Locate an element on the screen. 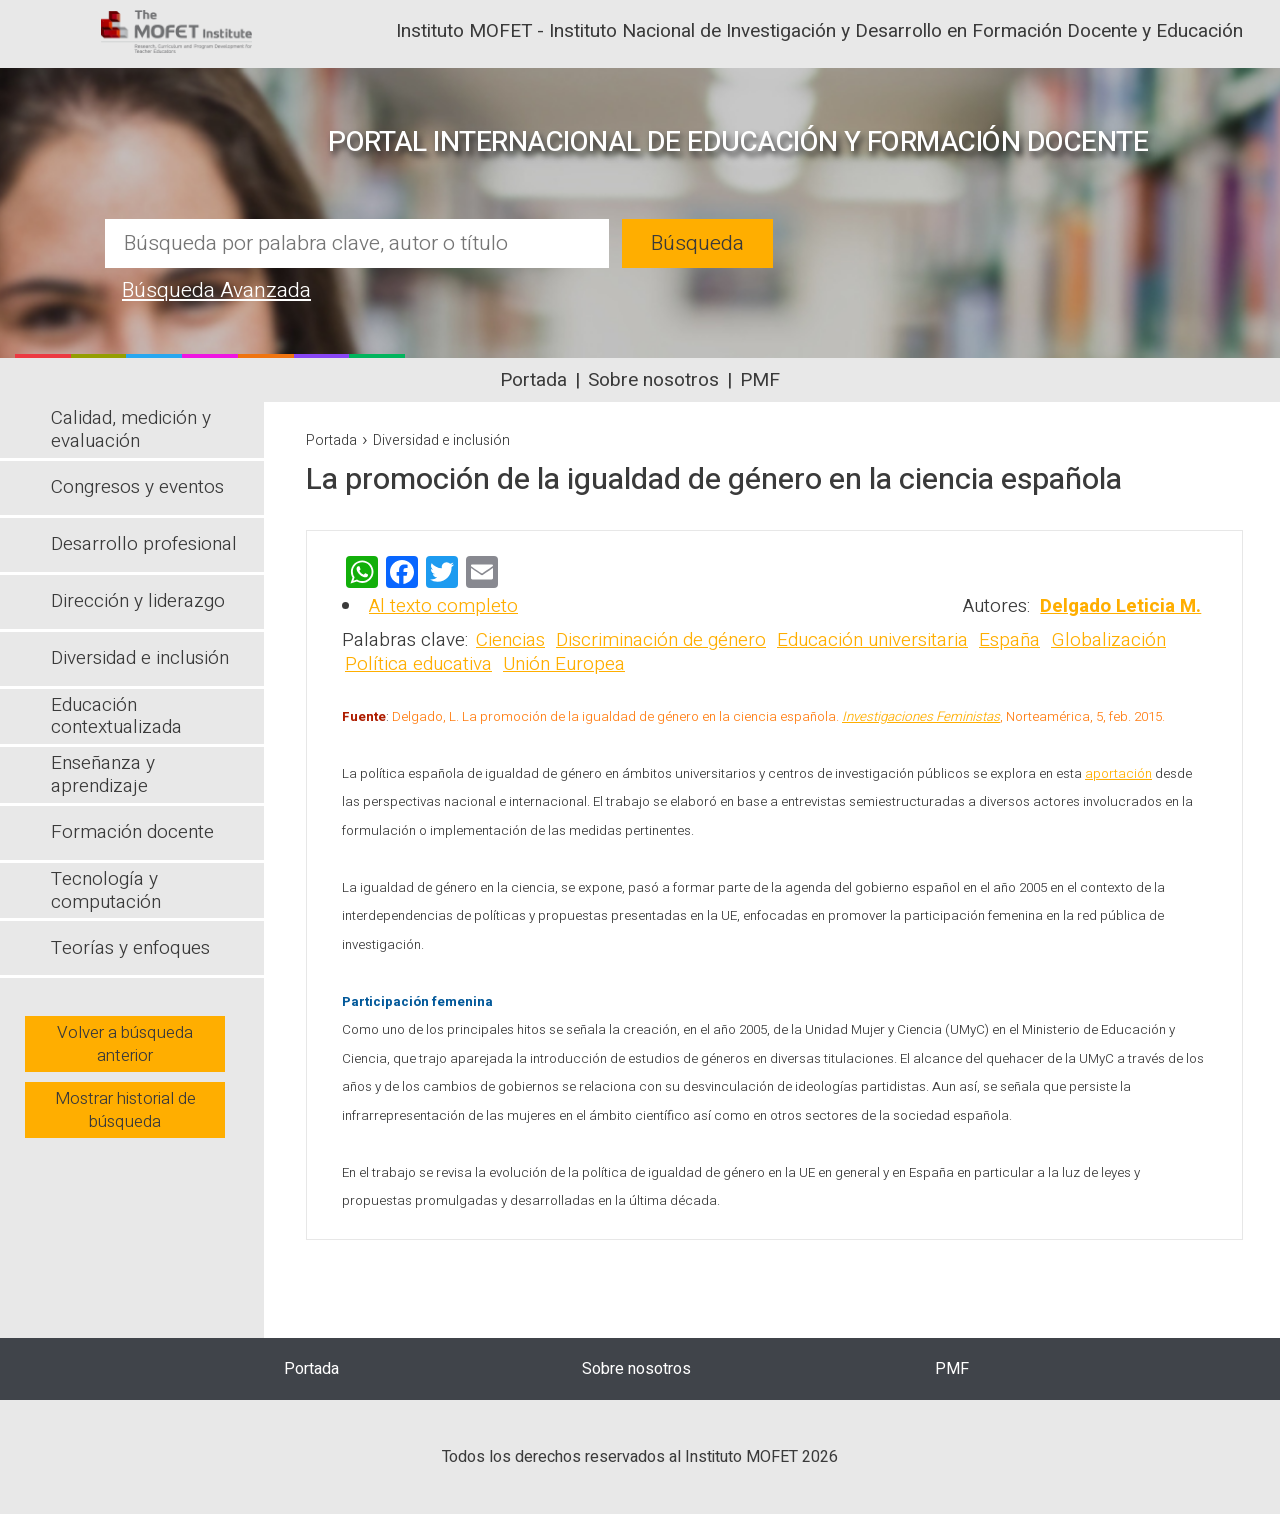  Portada is located at coordinates (533, 380).